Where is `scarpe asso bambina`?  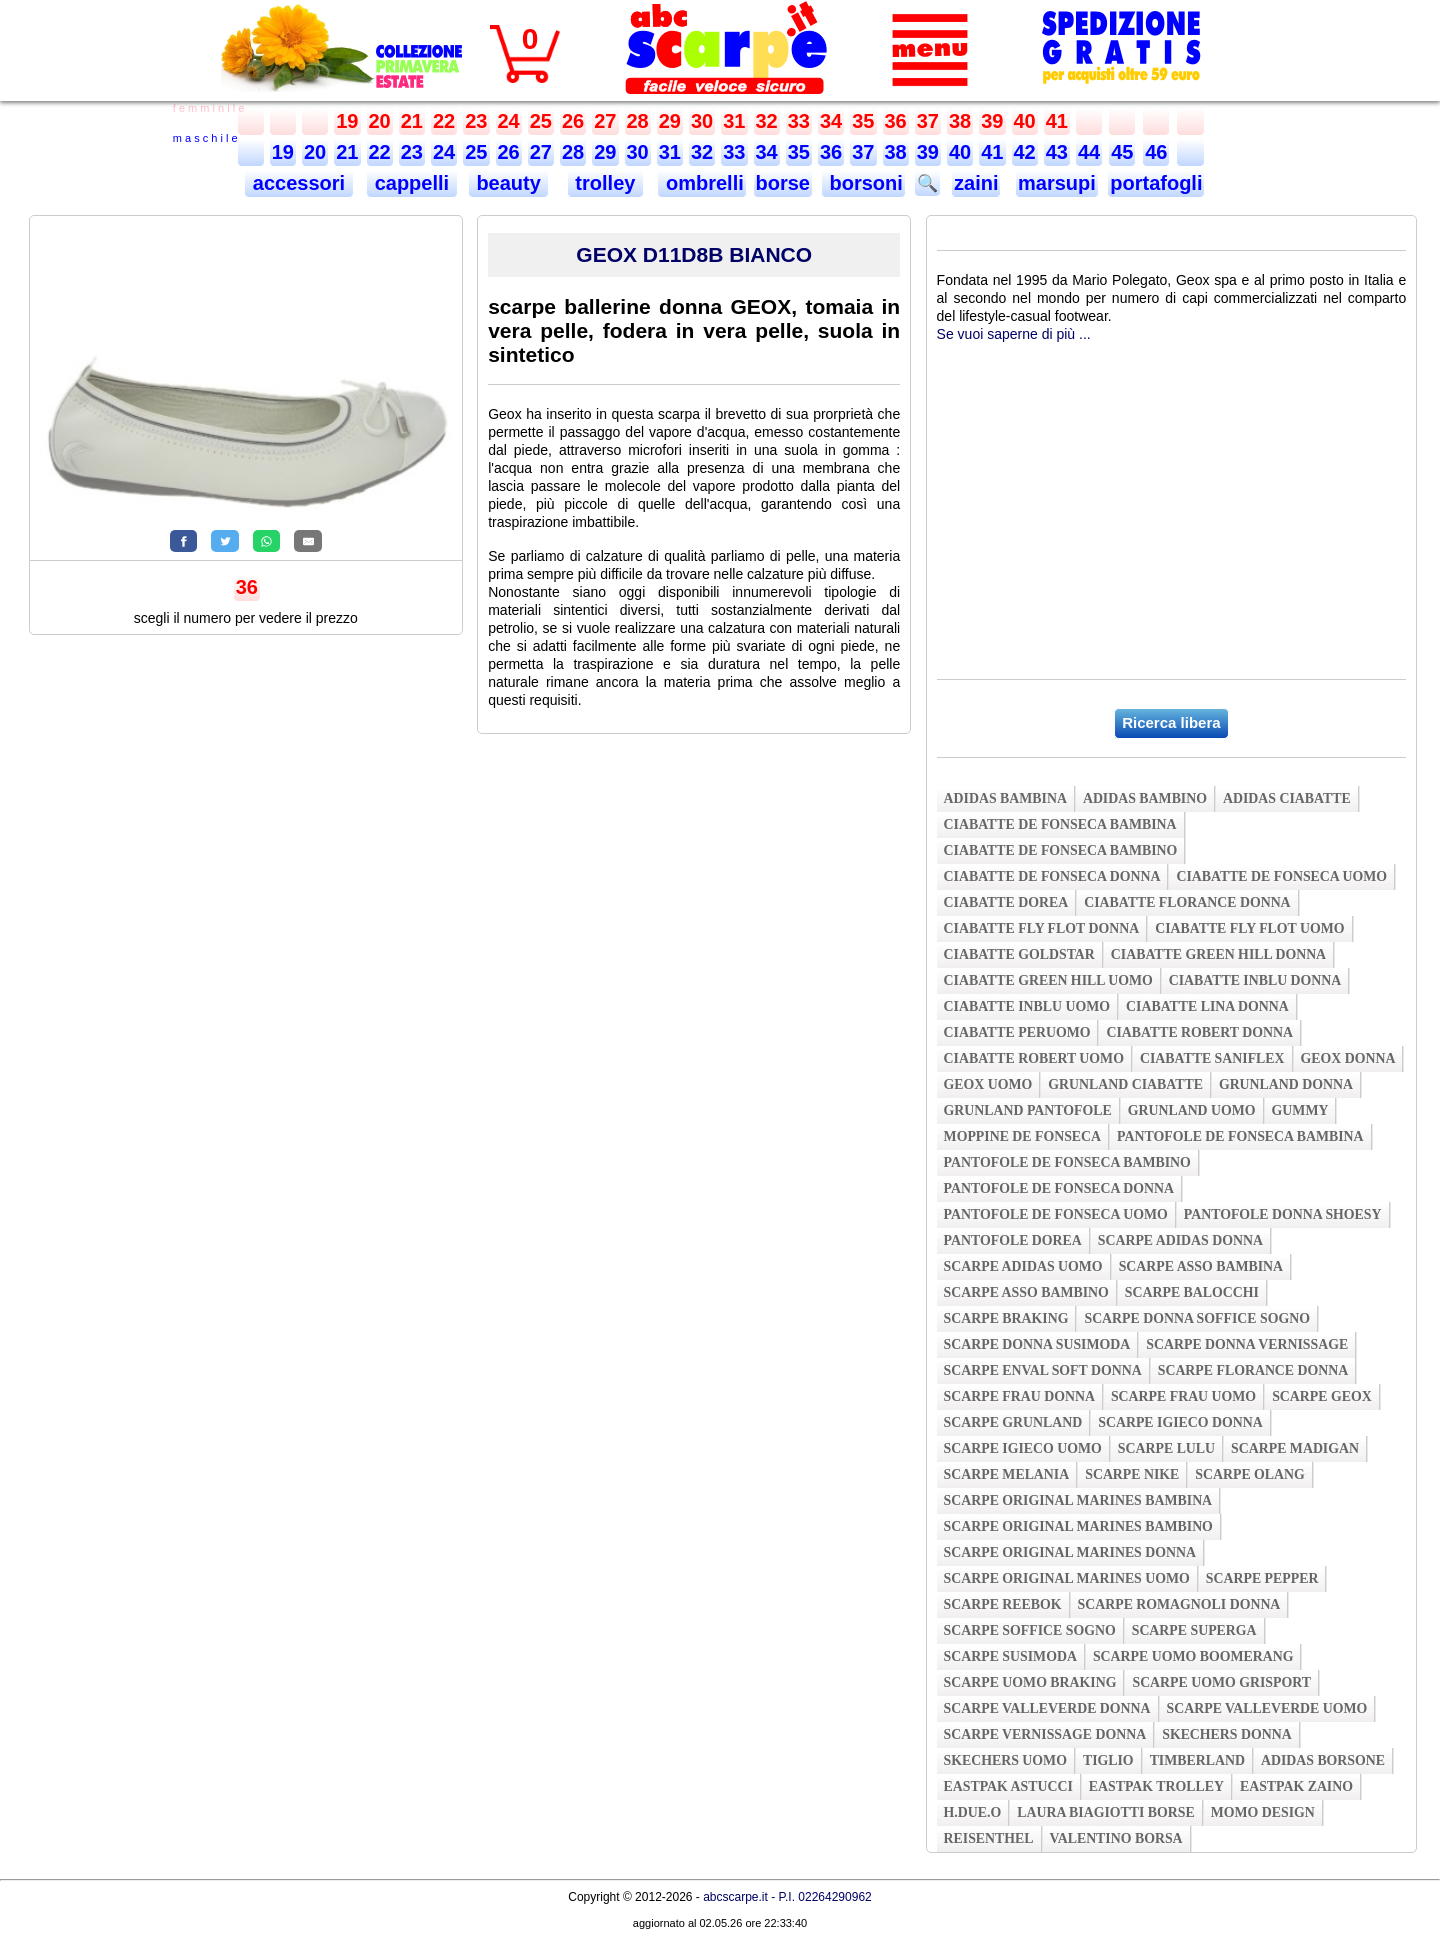 scarpe asso bambina is located at coordinates (1201, 1266).